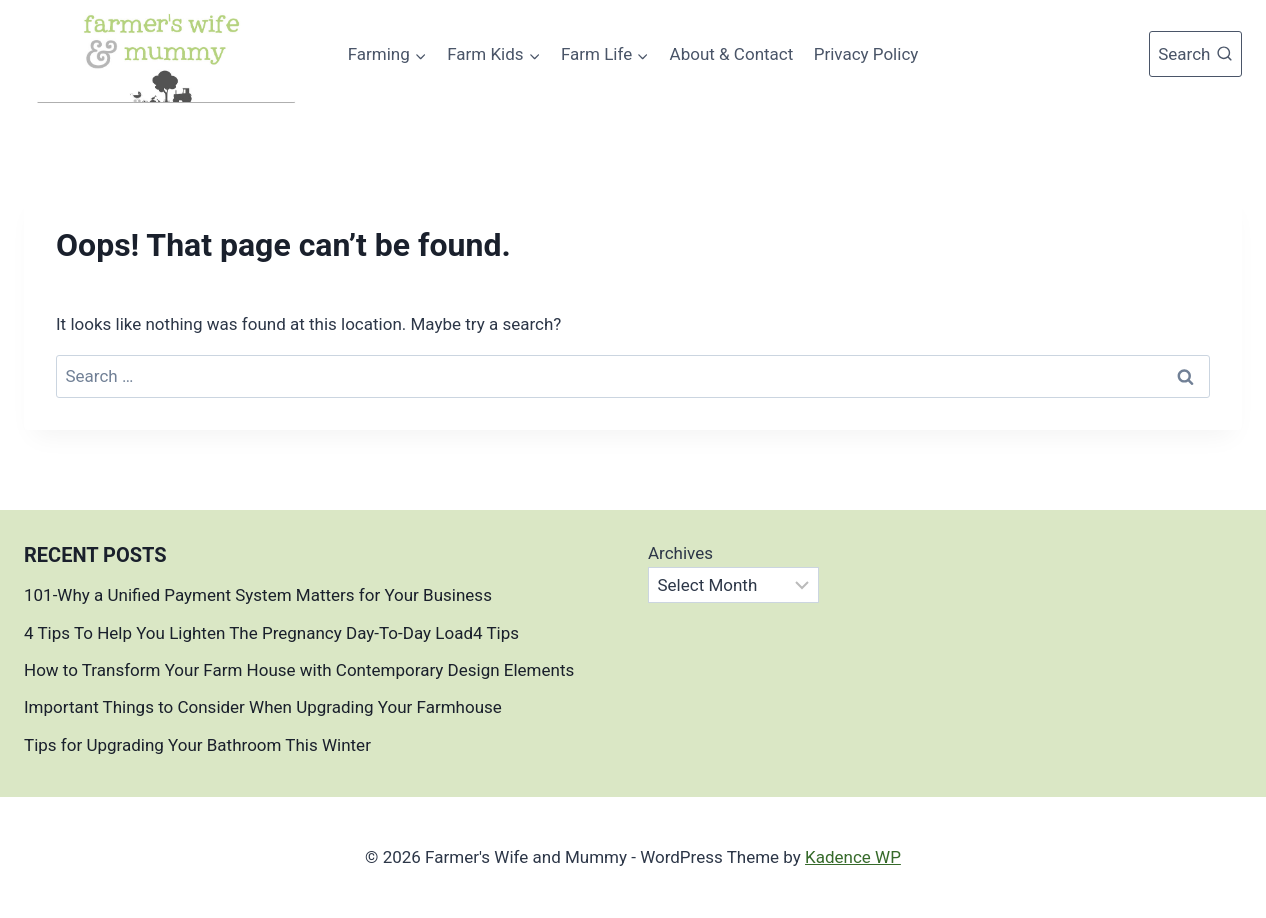 This screenshot has width=1266, height=918. I want to click on Important Things to Consider When Upgrading Your Farmhouse, so click(265, 707).